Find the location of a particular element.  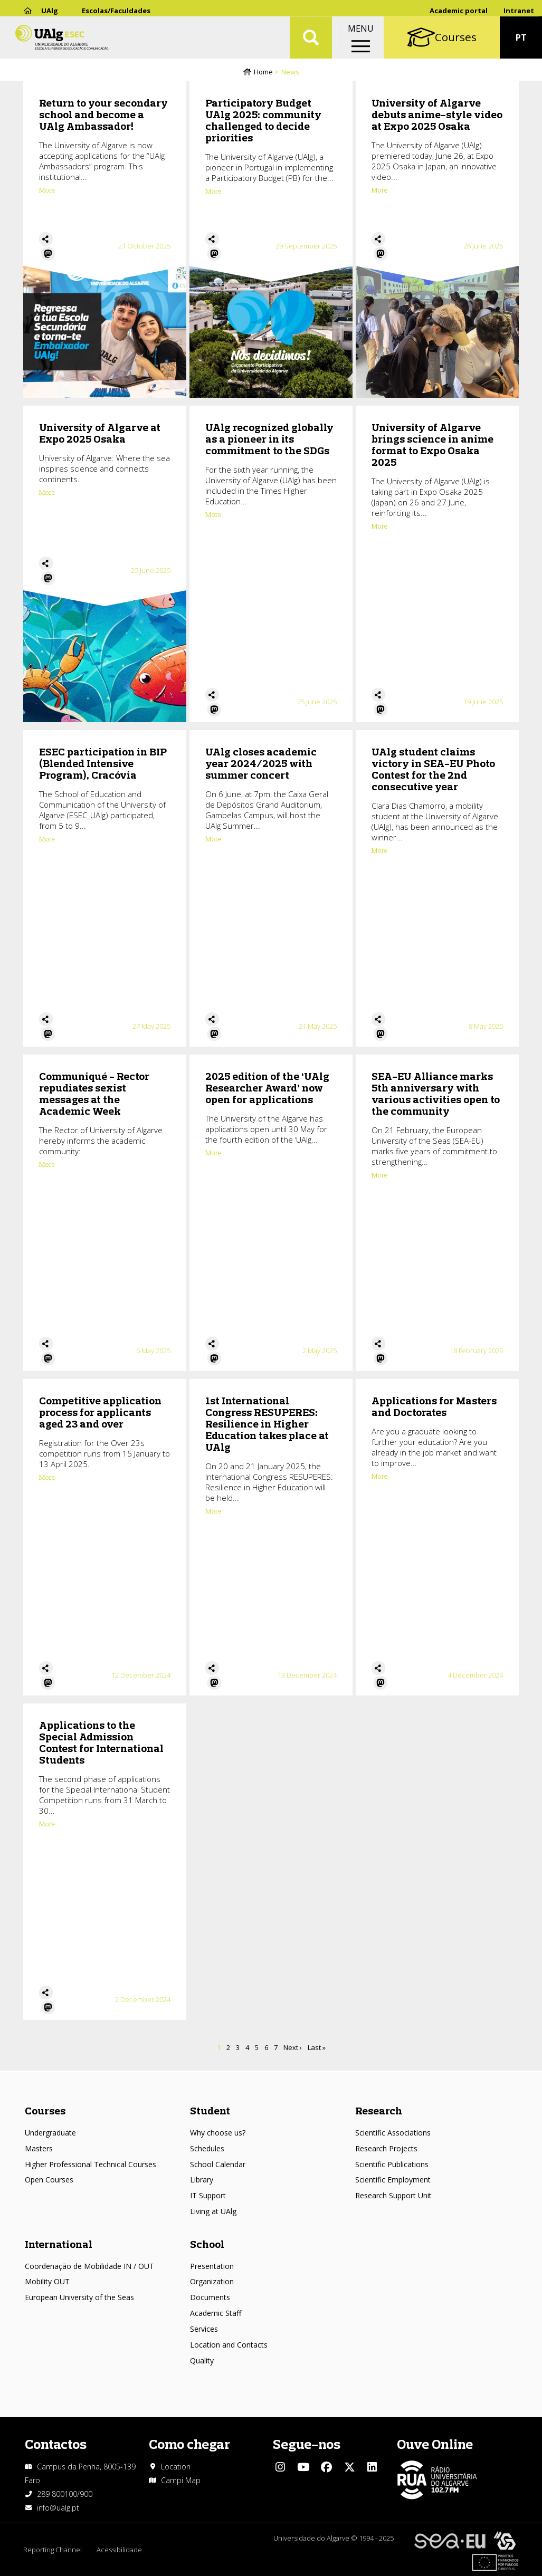

1st International Congress RESUPERES: Resilience in Higher Education takes place at UAlg is located at coordinates (267, 1424).